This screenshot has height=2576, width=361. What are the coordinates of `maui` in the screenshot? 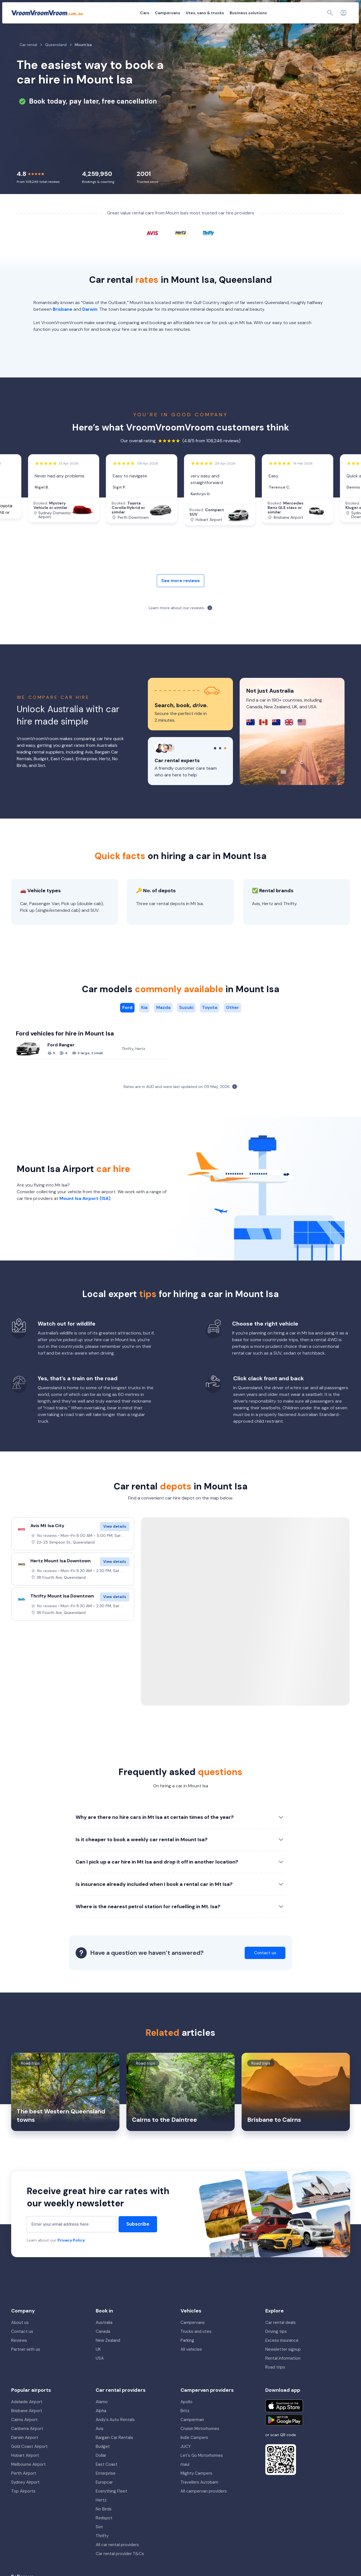 It's located at (185, 2479).